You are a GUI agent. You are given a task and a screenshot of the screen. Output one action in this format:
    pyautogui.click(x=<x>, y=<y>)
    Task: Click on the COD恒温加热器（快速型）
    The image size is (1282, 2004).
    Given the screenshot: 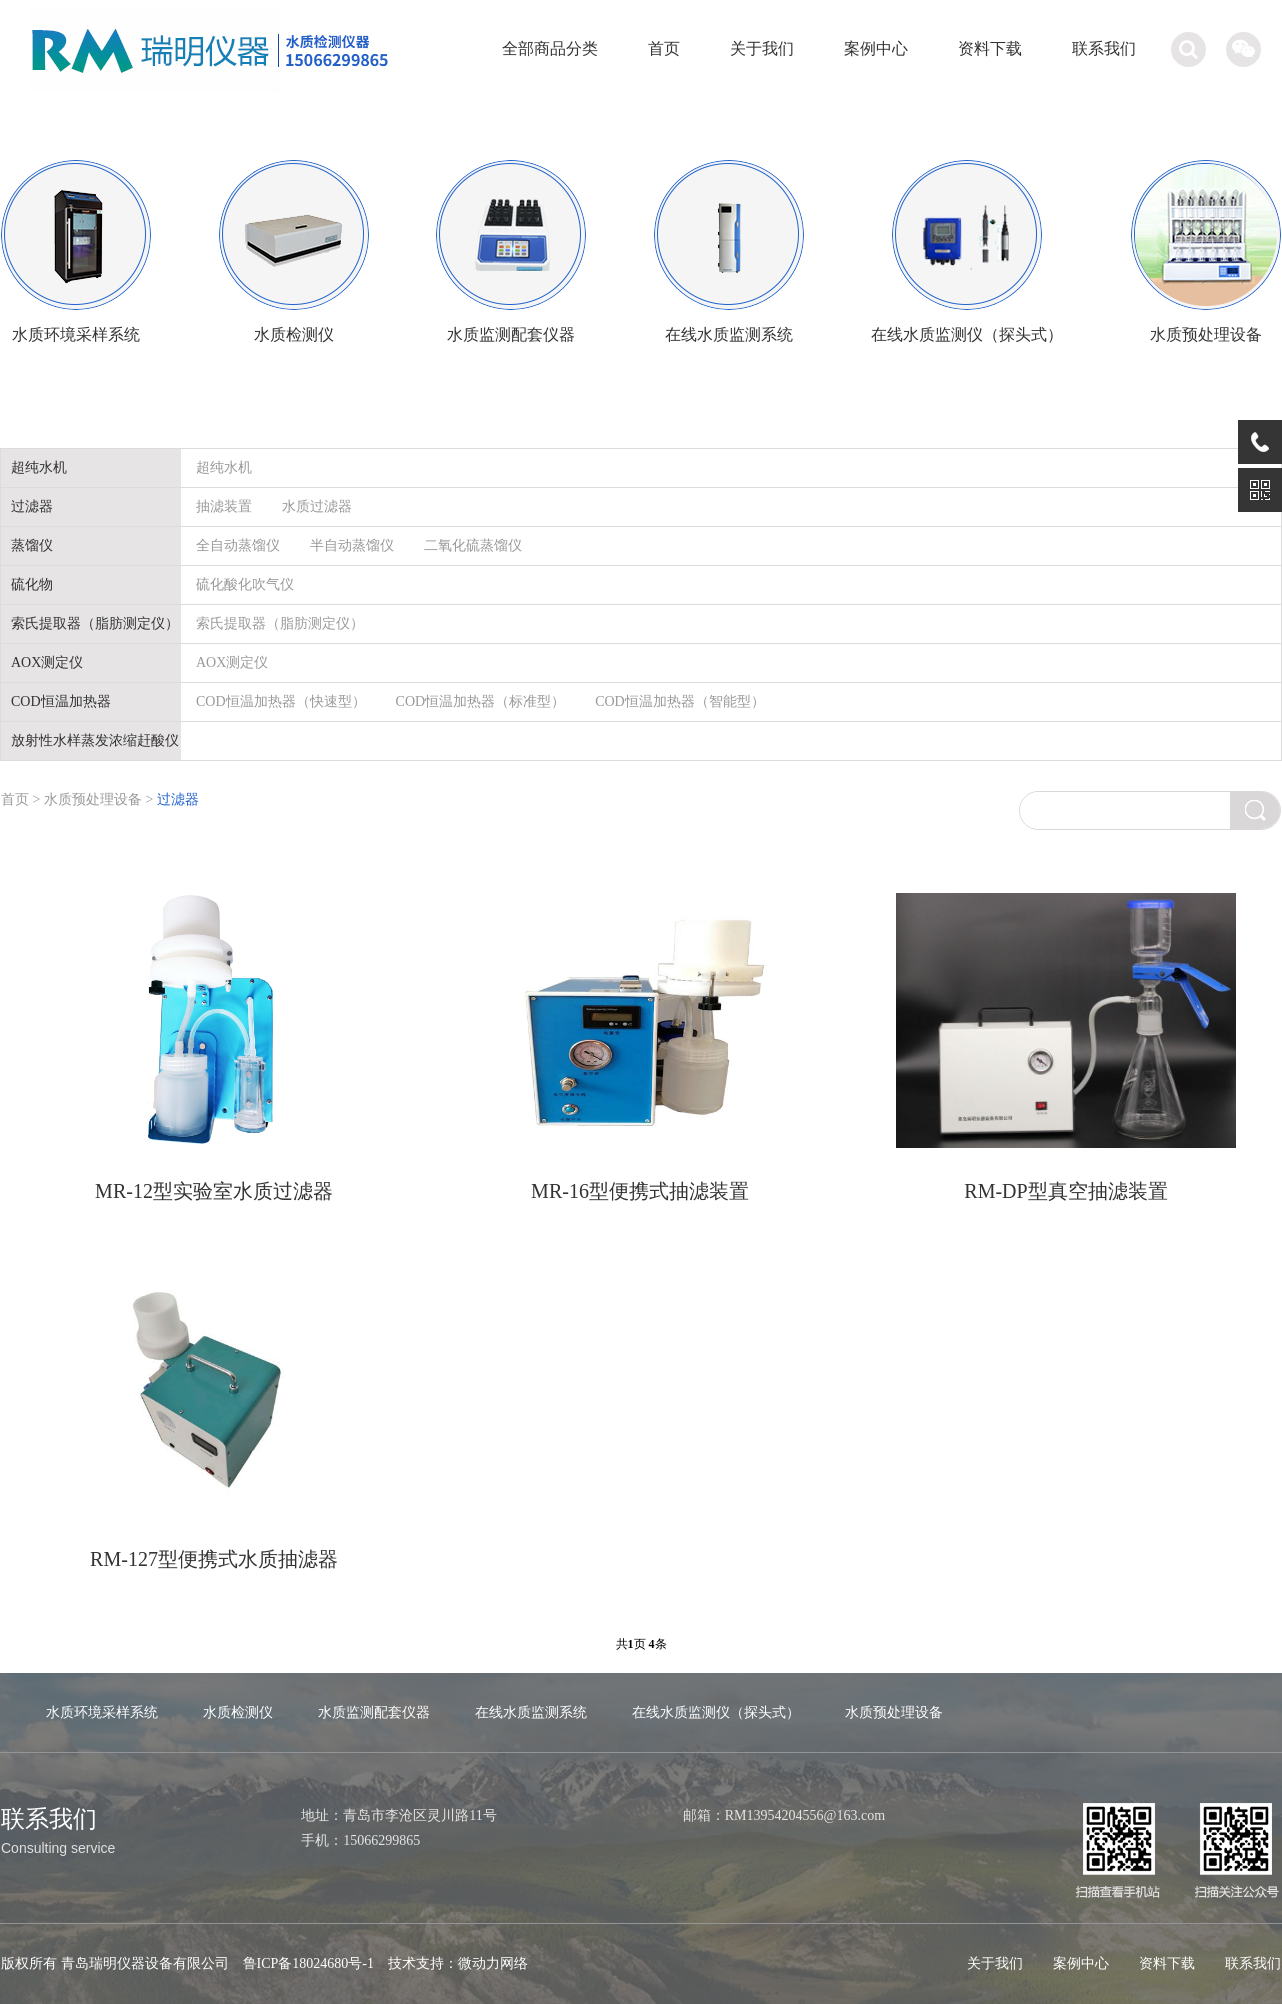 What is the action you would take?
    pyautogui.click(x=281, y=701)
    